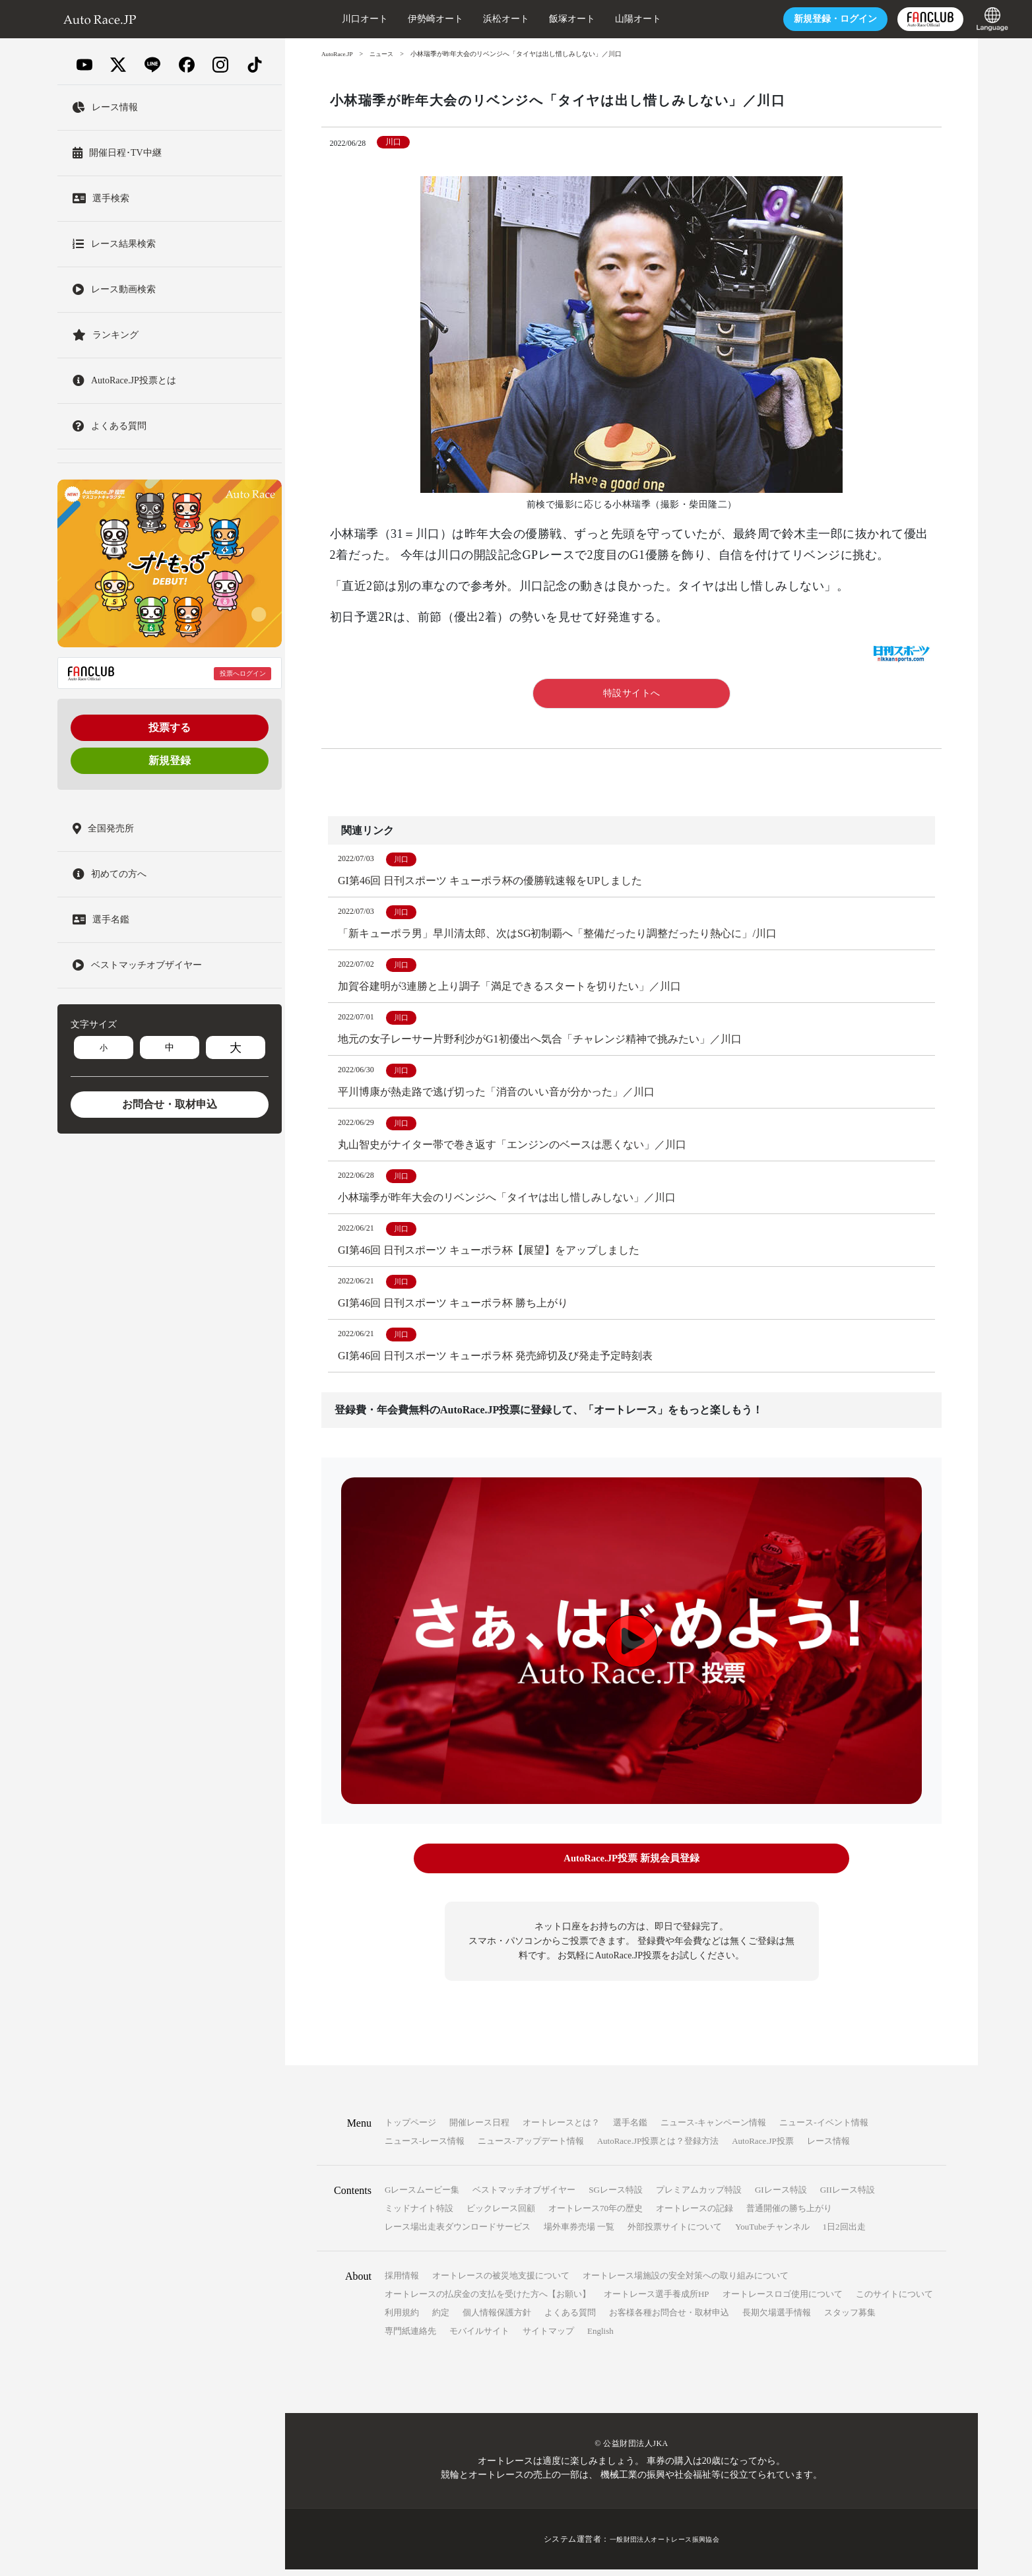  I want to click on 一般財団法人オートレース振興協会, so click(664, 2545).